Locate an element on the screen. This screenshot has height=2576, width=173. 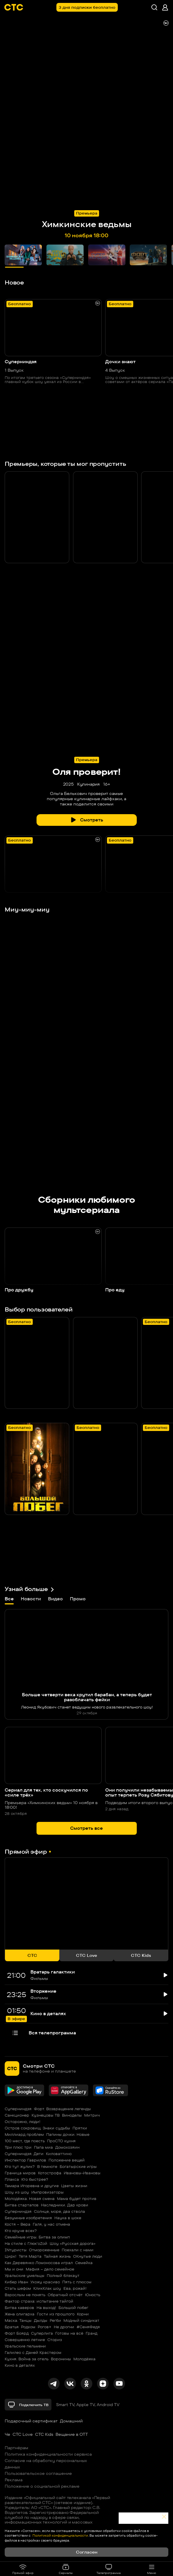
Остров сокровищ. Знаки судьбы is located at coordinates (37, 2128).